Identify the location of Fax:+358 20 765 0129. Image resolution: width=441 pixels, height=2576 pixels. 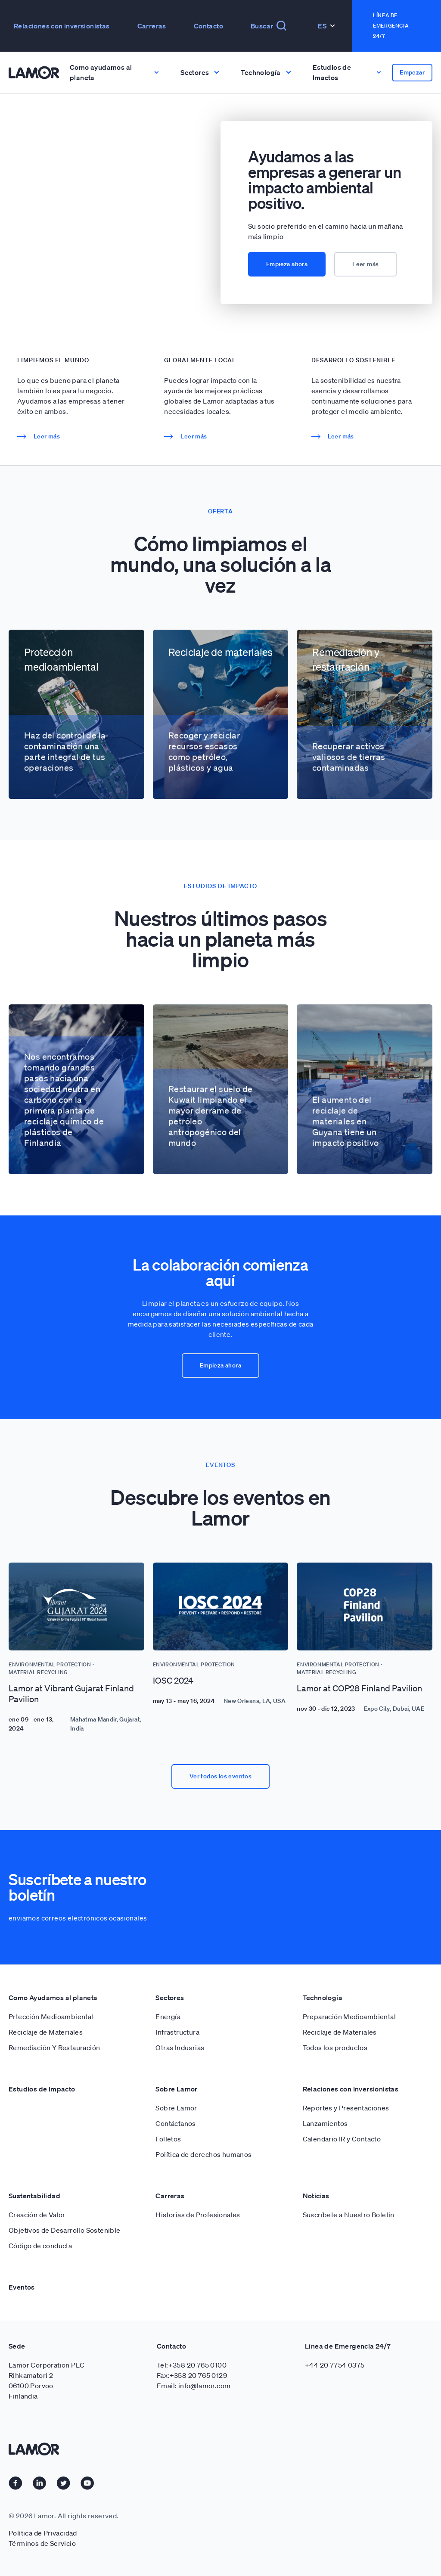
(192, 2375).